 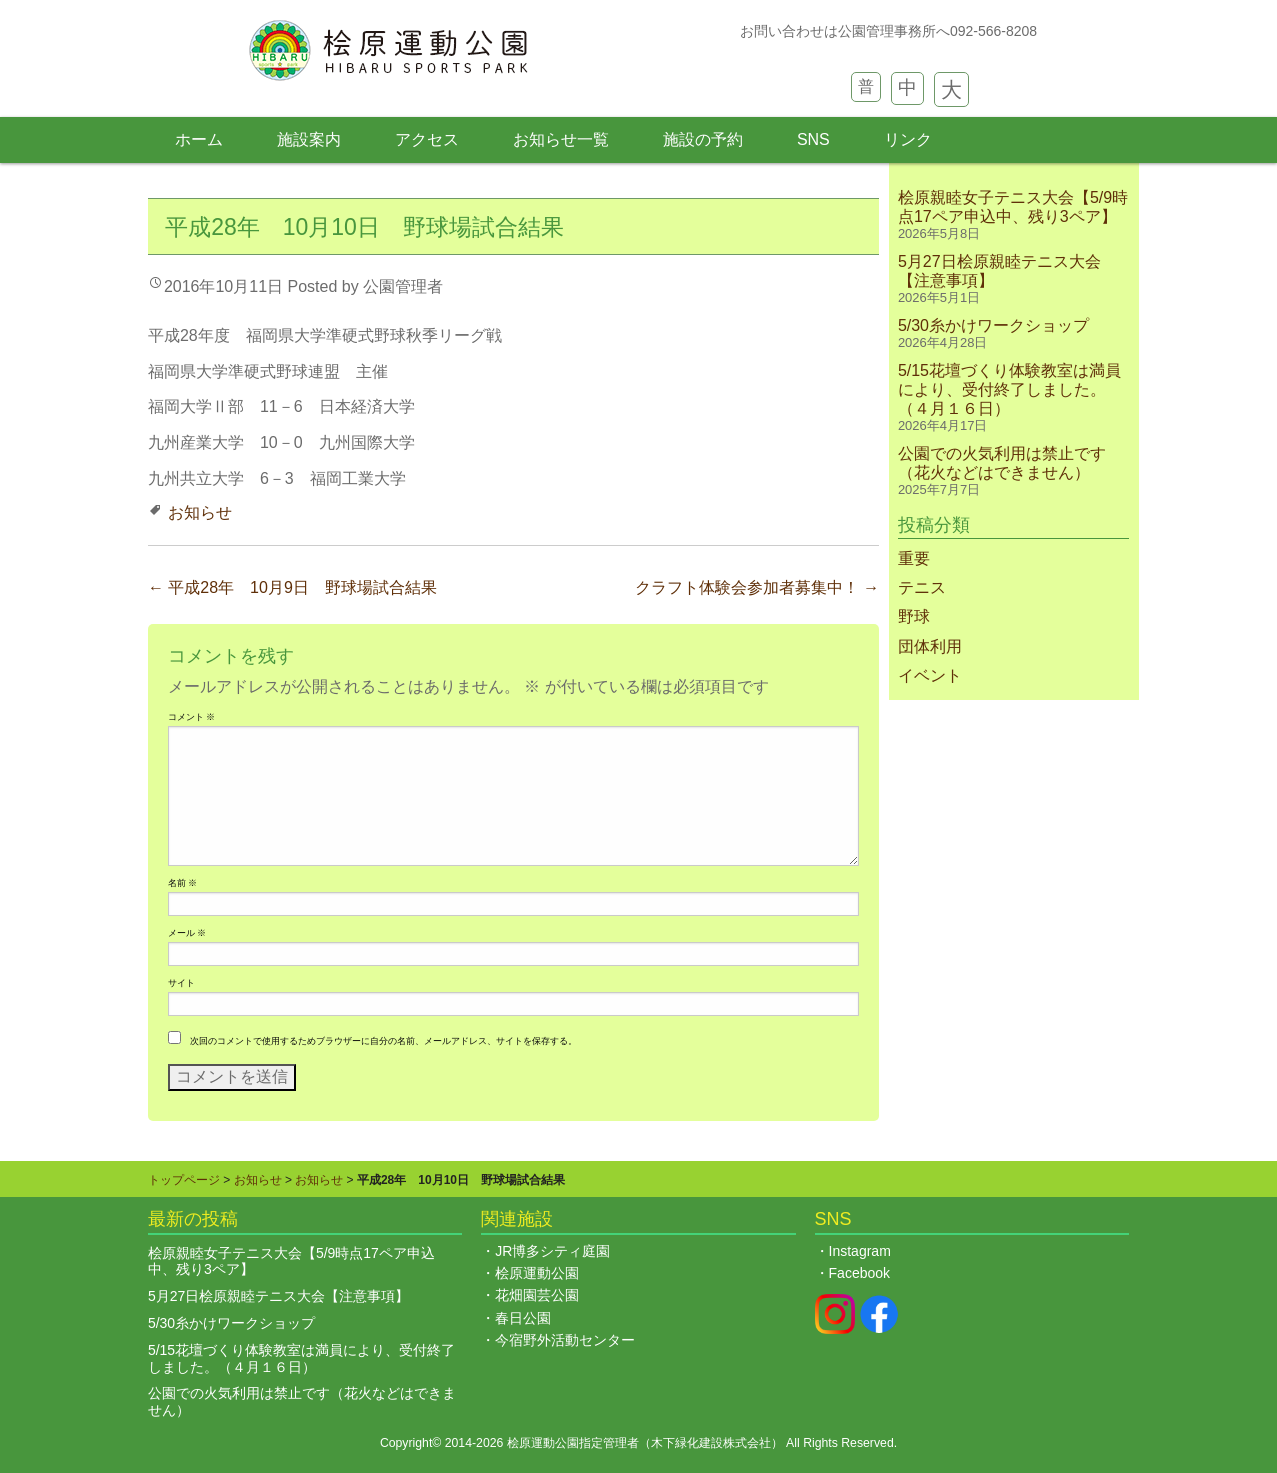 What do you see at coordinates (703, 139) in the screenshot?
I see `施設の予約` at bounding box center [703, 139].